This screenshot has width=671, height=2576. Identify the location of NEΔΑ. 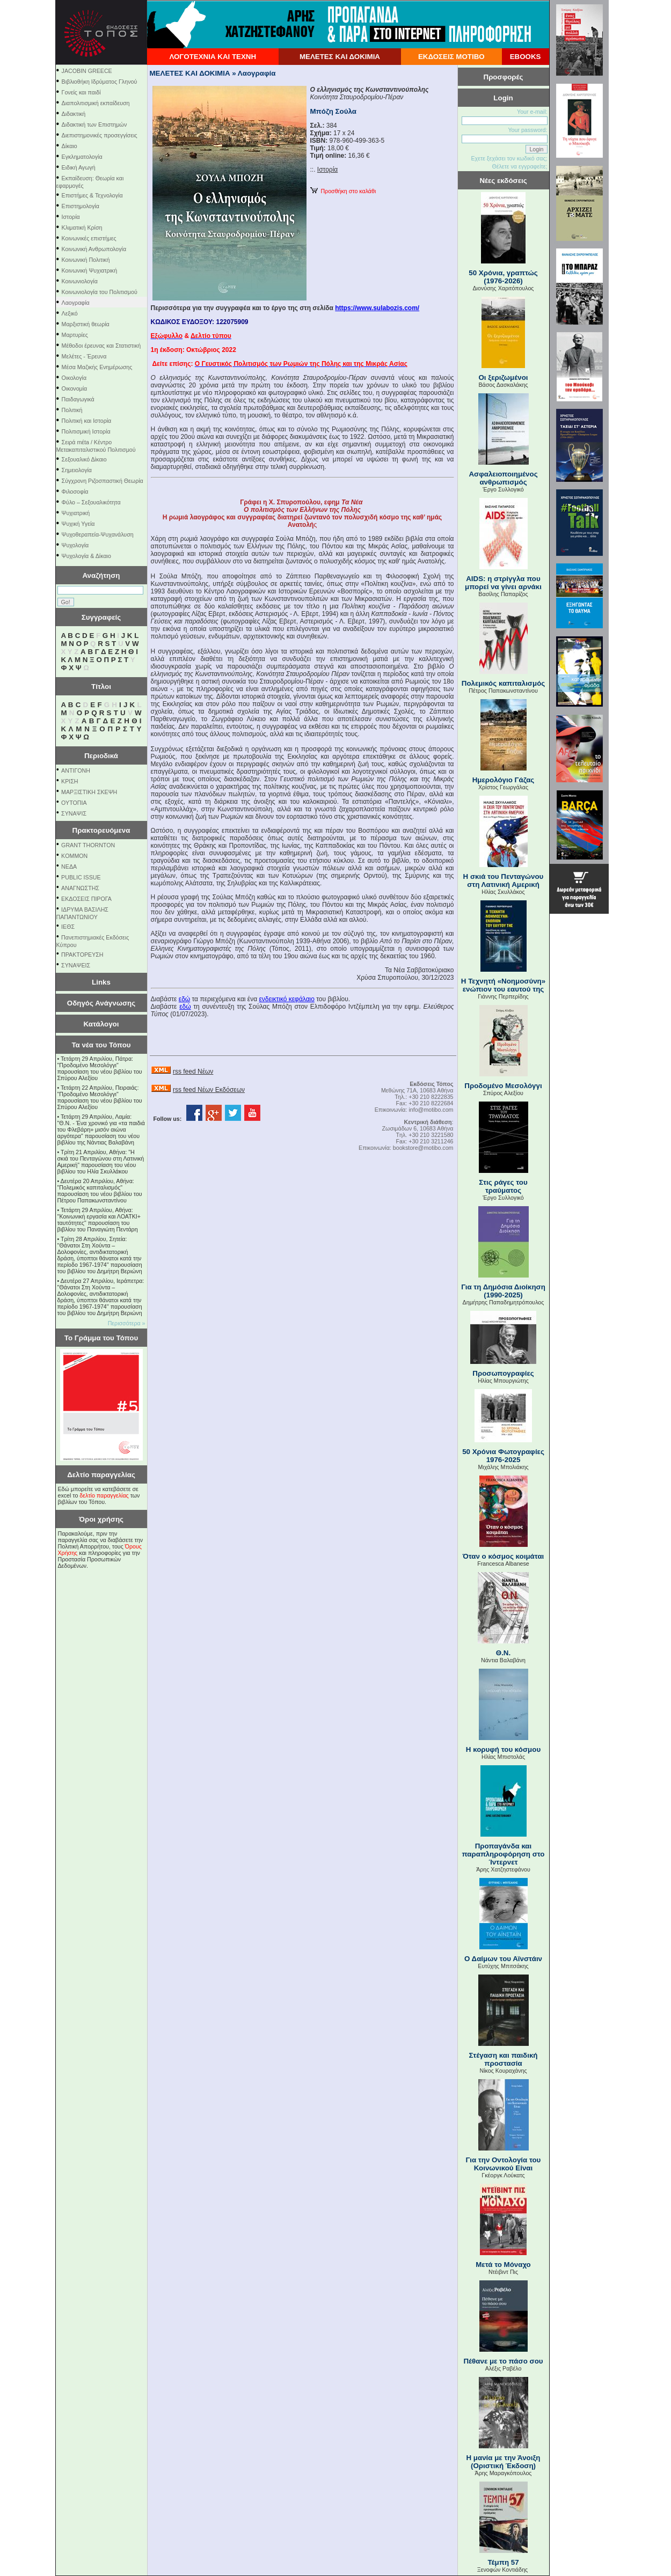
(69, 866).